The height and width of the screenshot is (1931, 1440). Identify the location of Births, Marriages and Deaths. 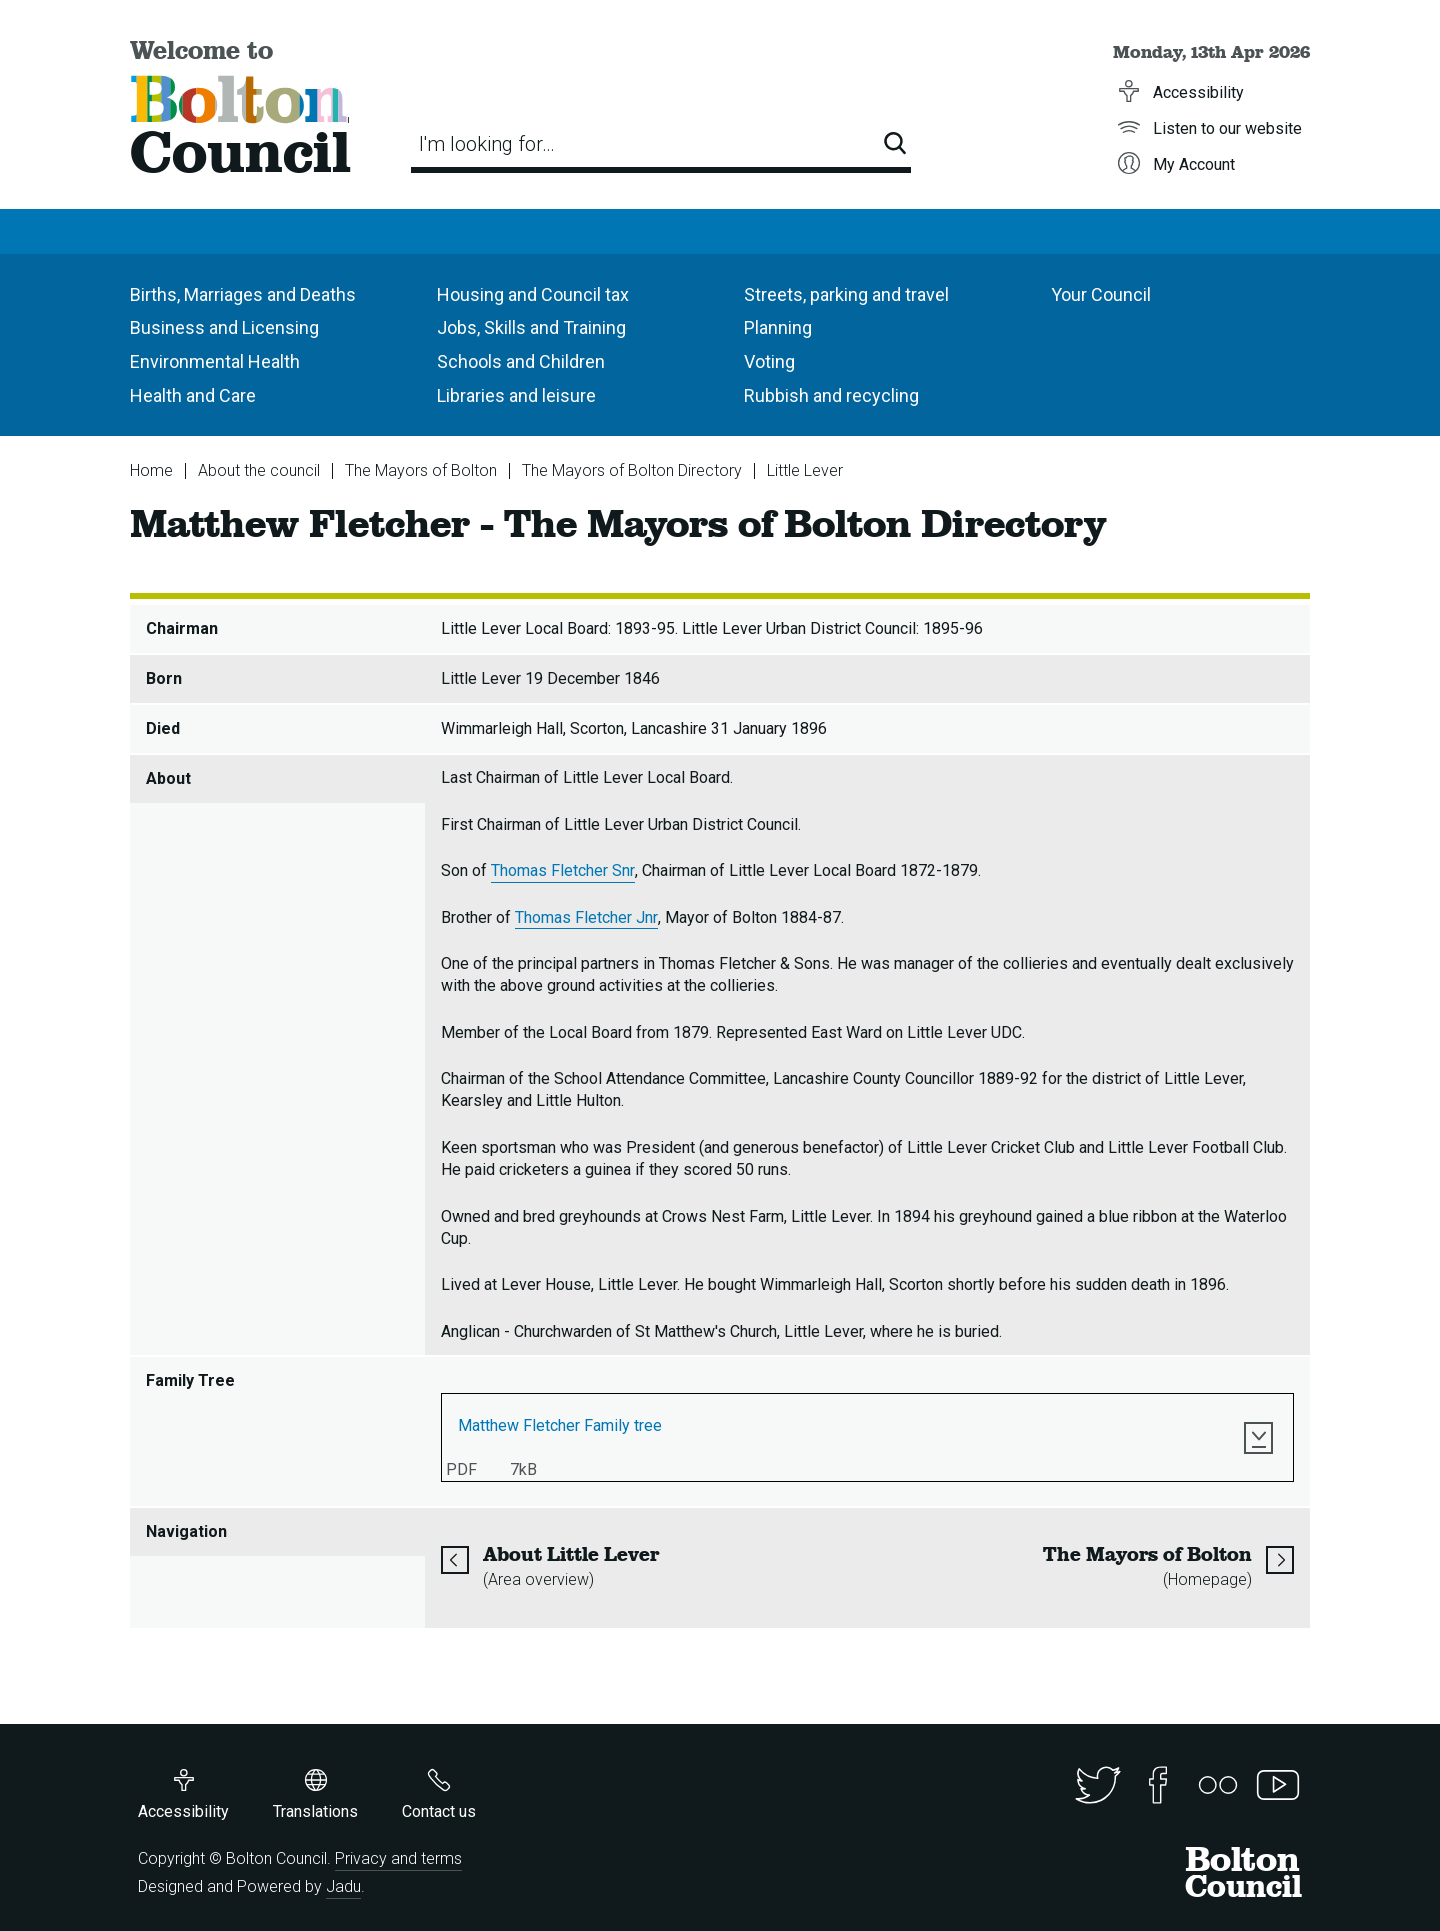
(243, 294).